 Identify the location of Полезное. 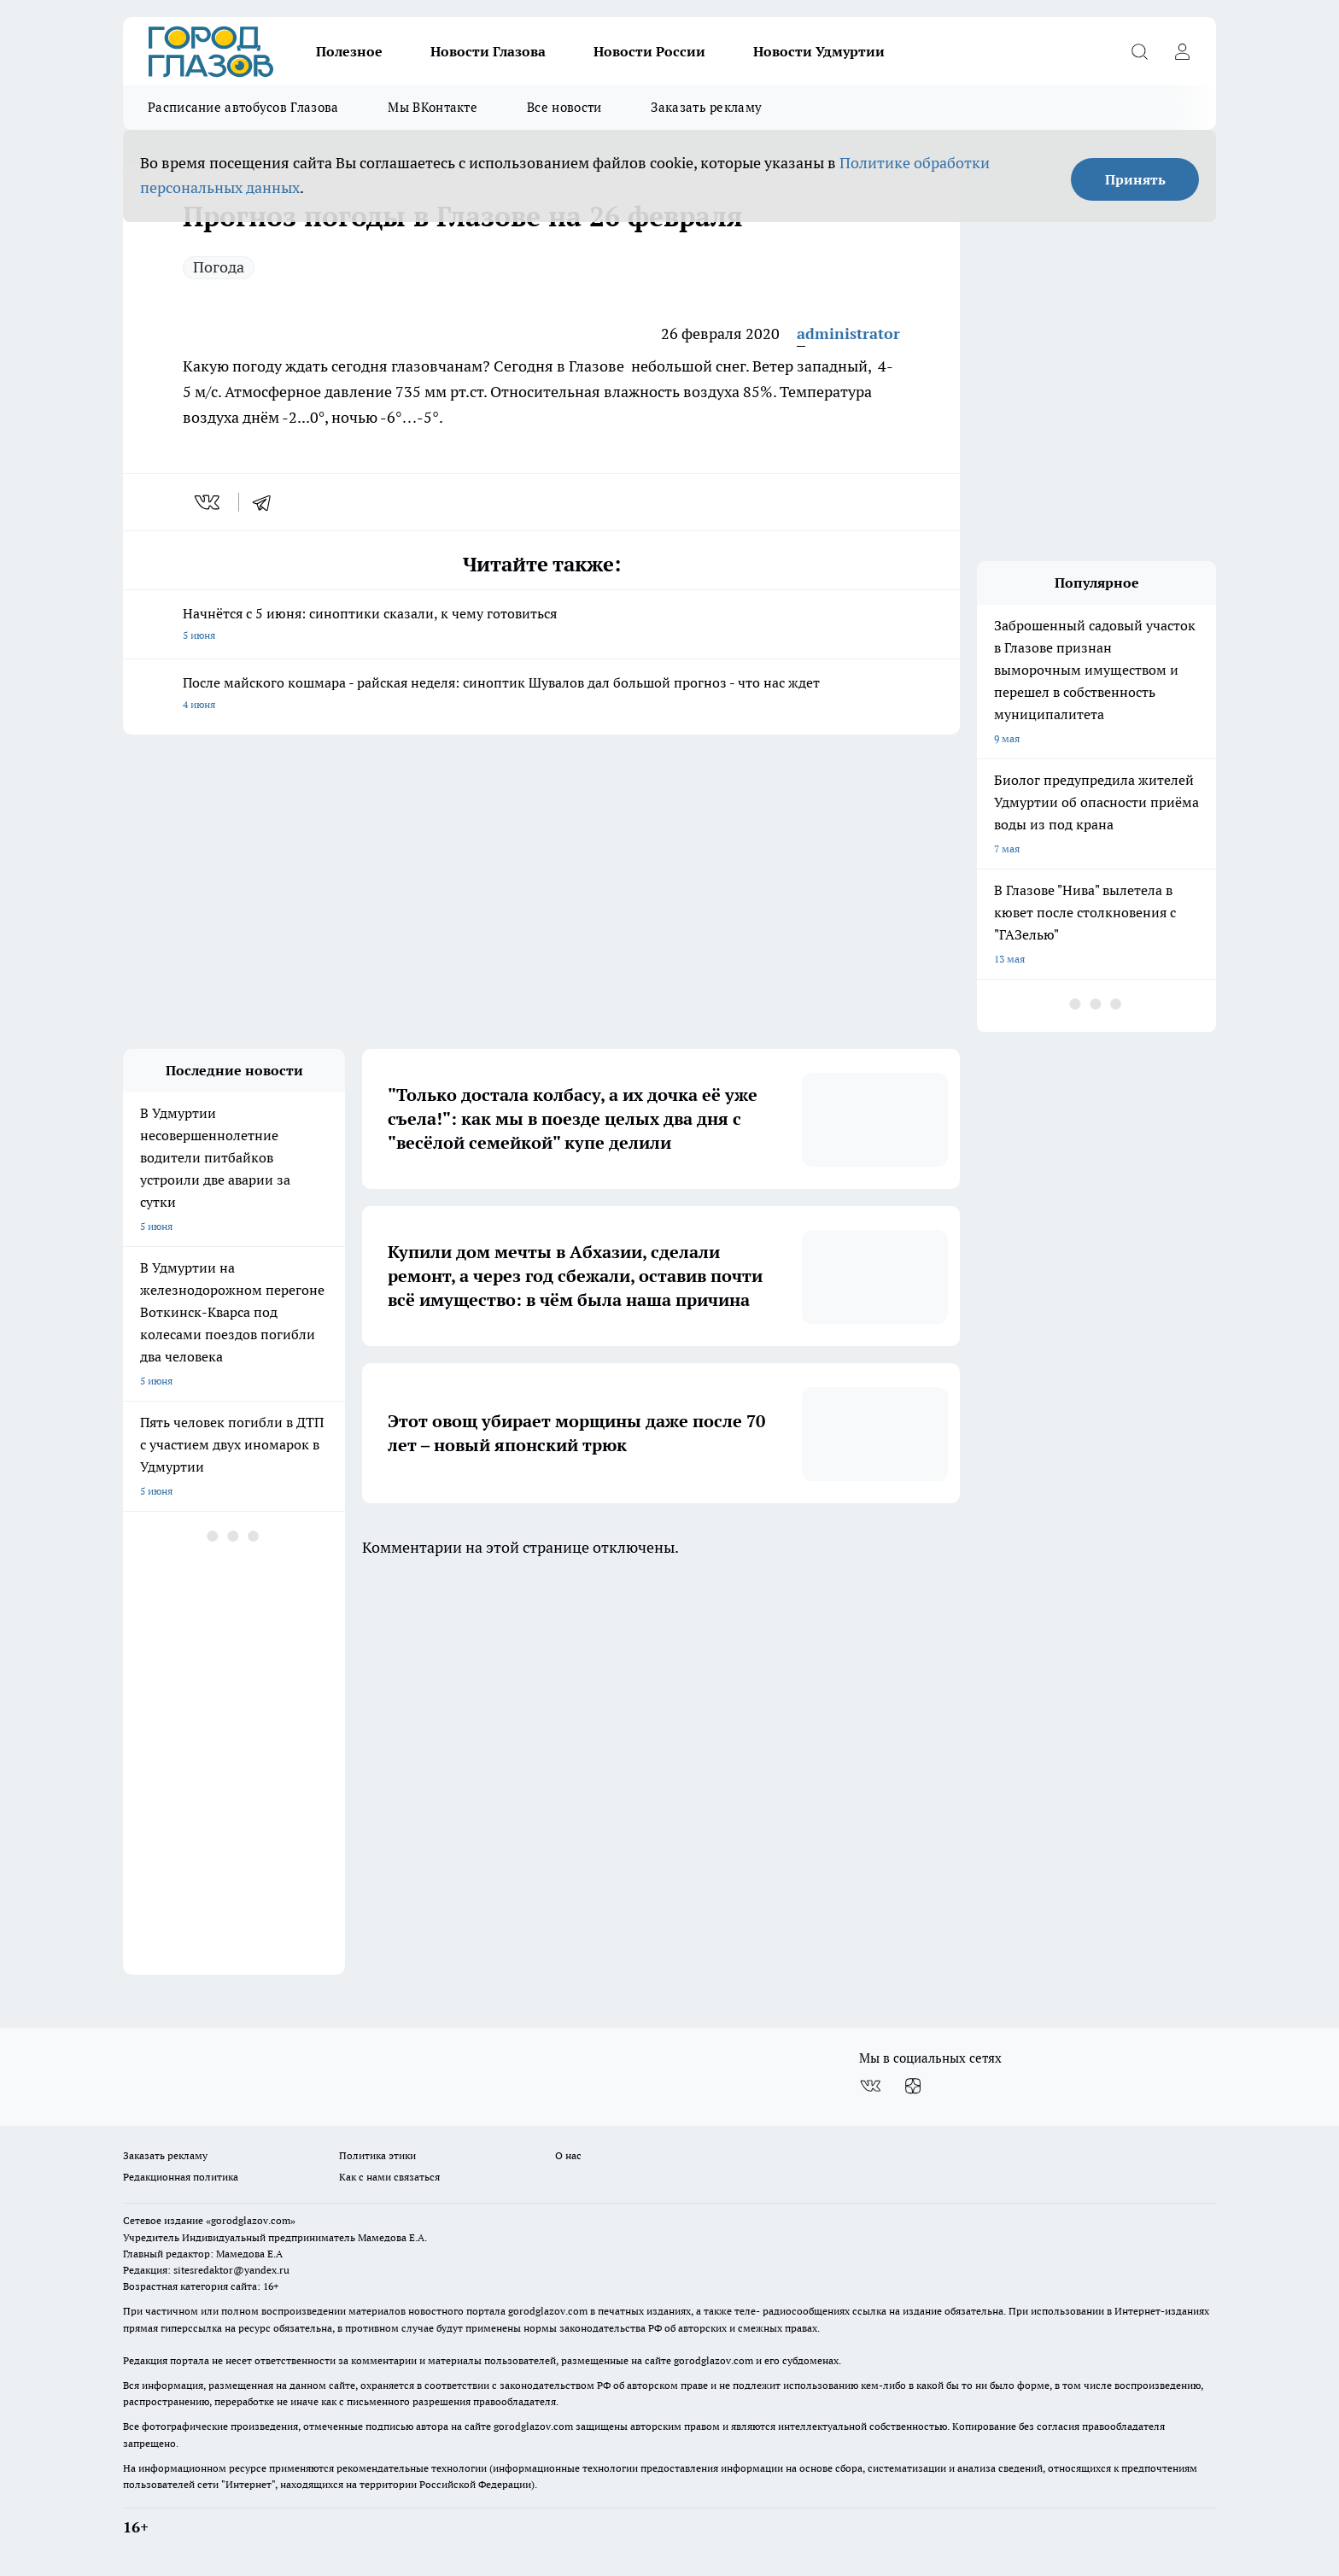
(349, 51).